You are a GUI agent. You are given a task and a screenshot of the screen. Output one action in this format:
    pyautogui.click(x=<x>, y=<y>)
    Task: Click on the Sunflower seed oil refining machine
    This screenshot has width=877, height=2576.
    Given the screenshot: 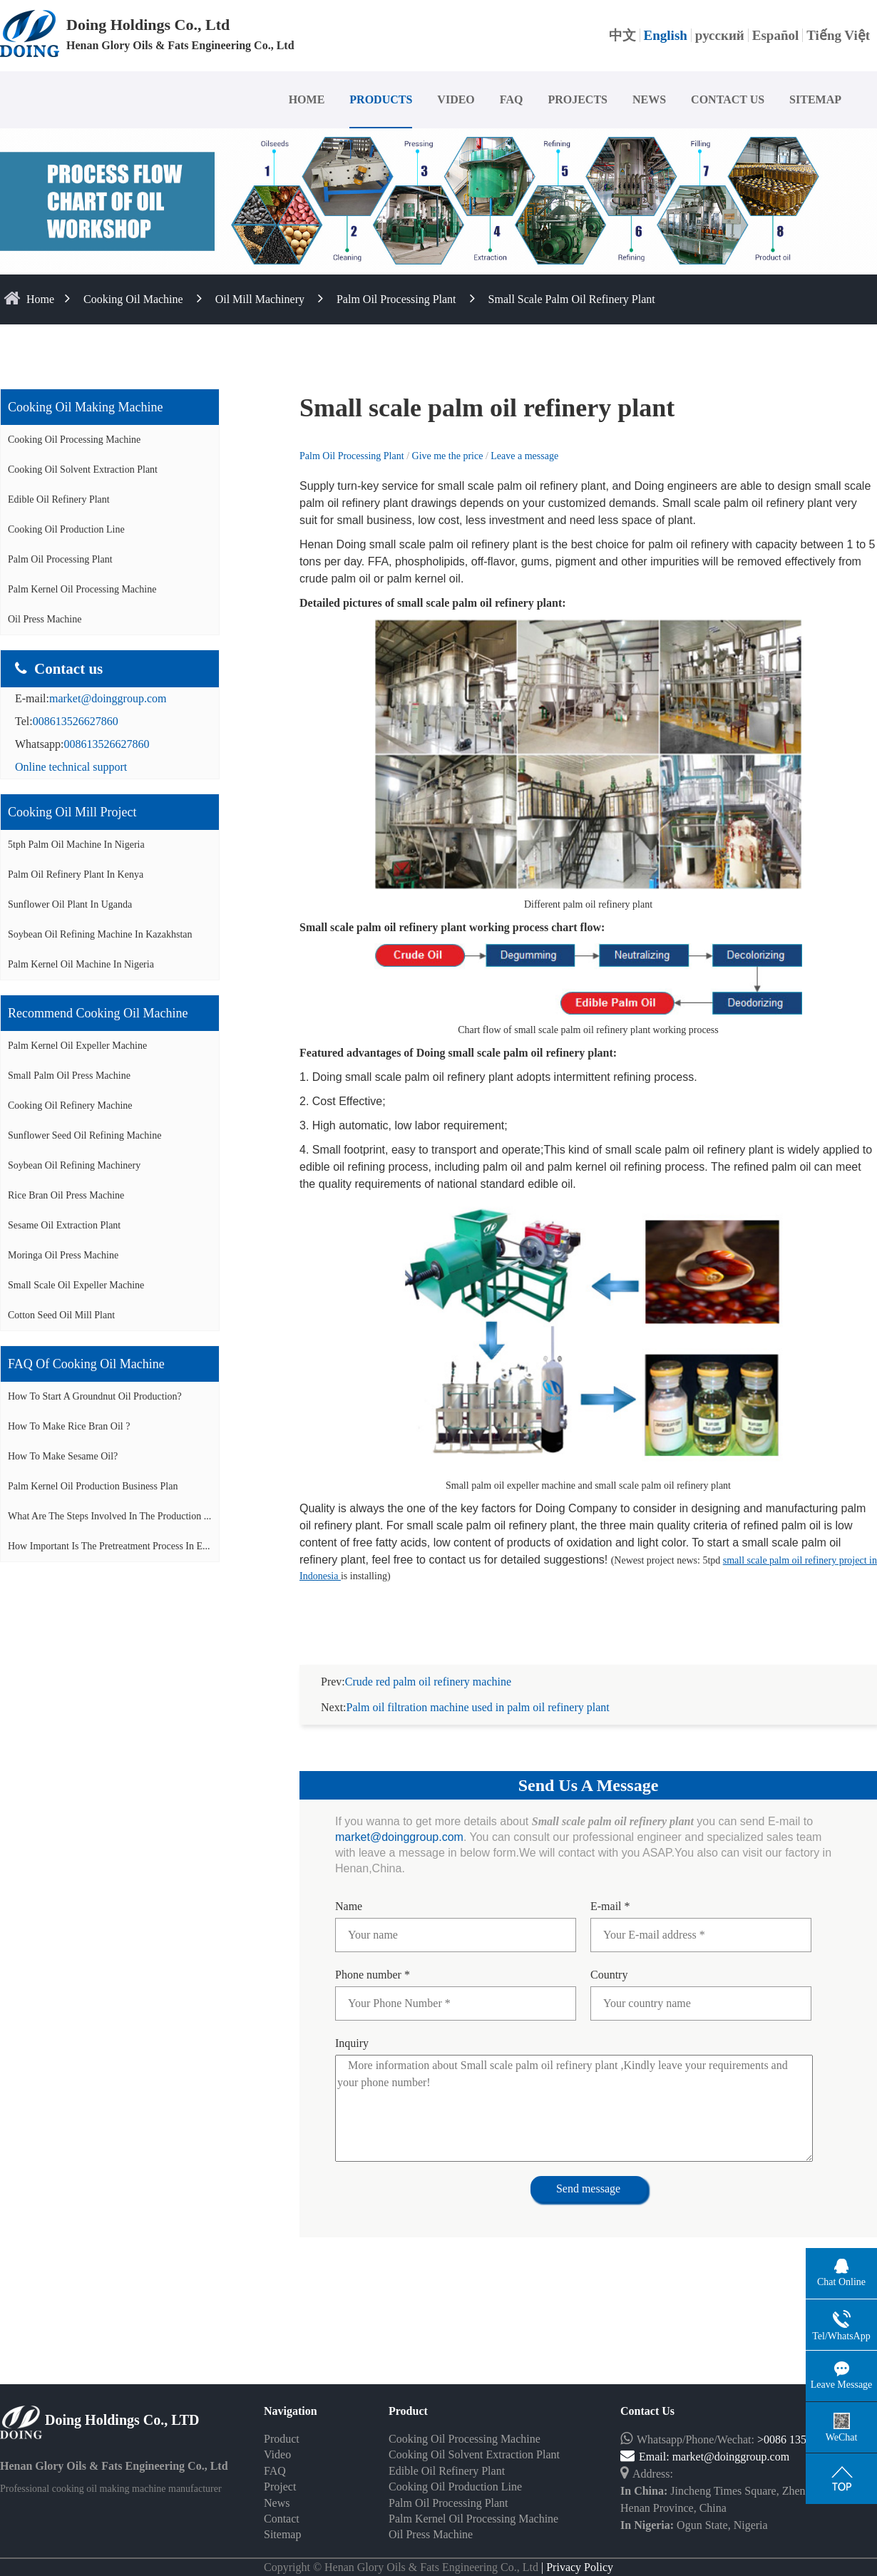 What is the action you would take?
    pyautogui.click(x=84, y=1135)
    